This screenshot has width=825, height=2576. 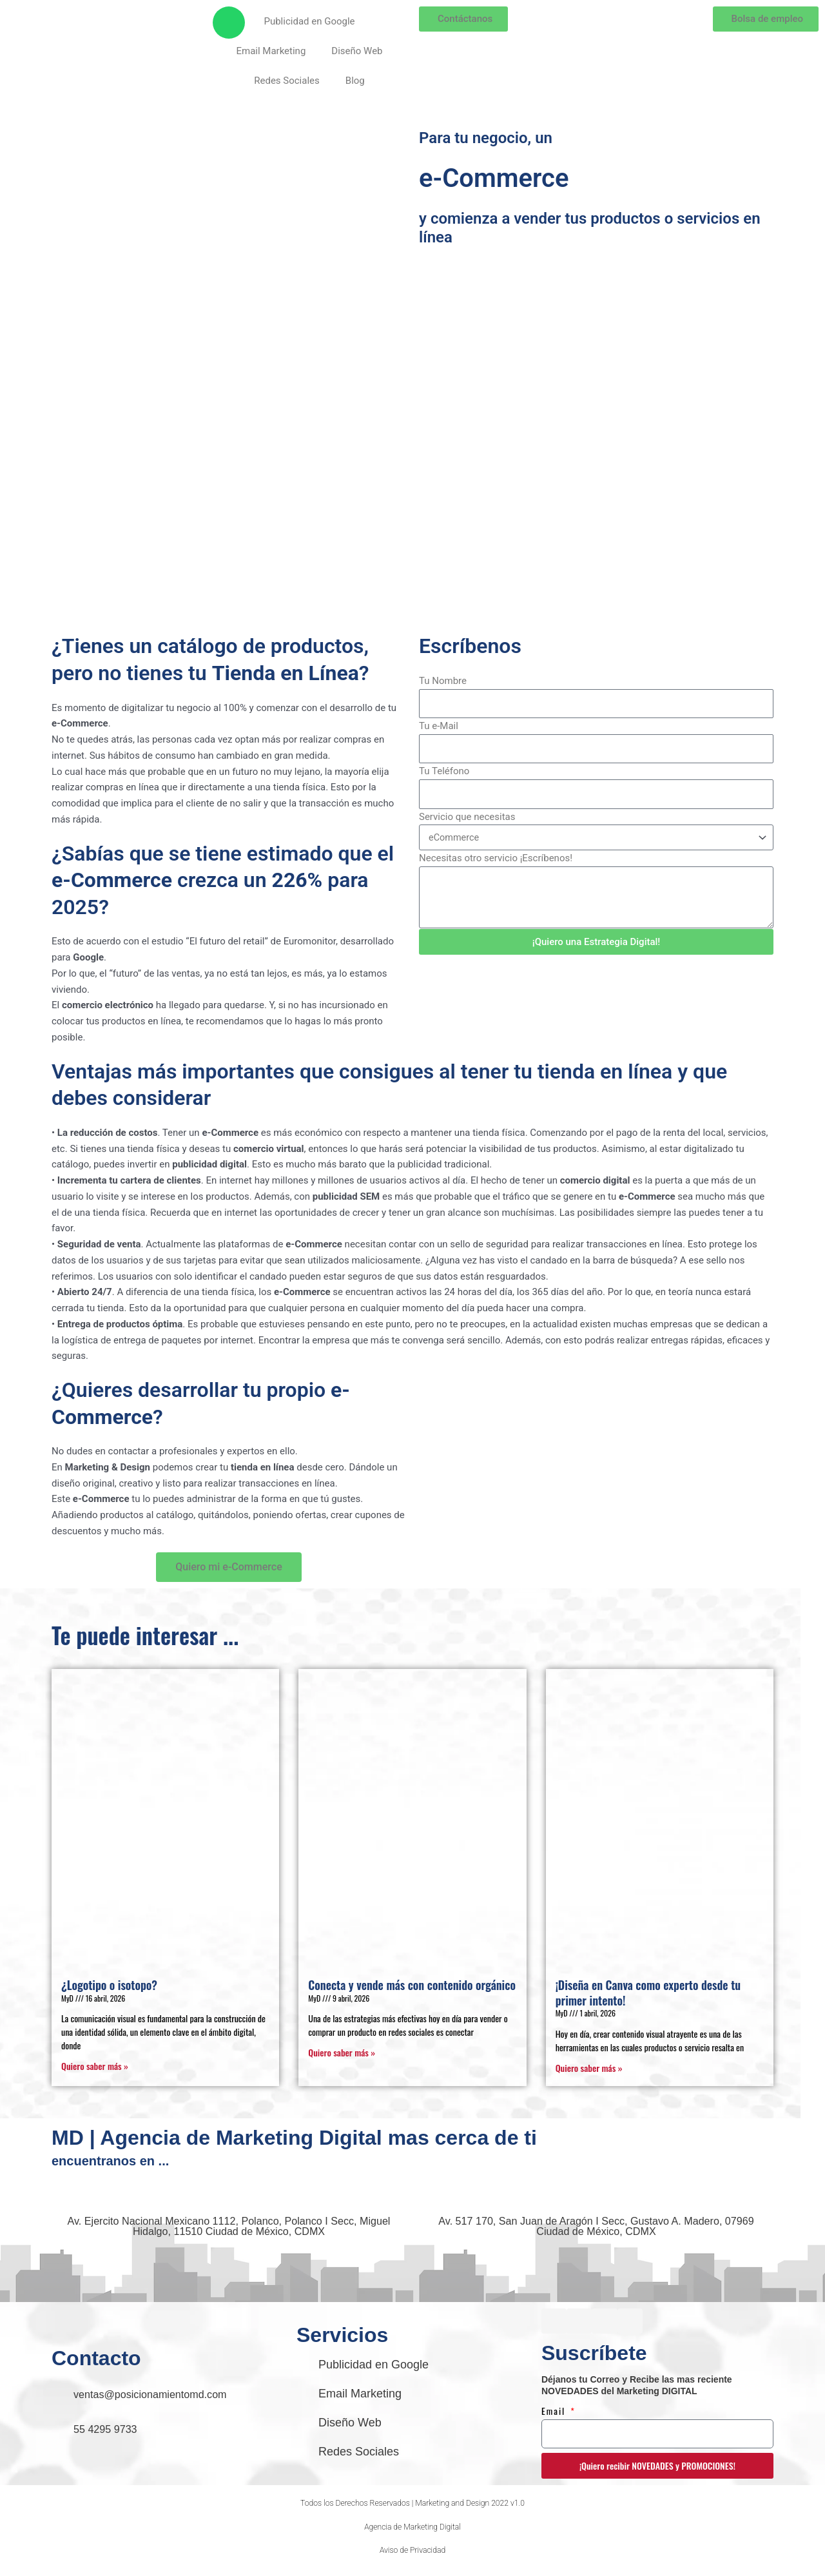 What do you see at coordinates (648, 1992) in the screenshot?
I see `¡Diseña en Canva como experto desde tu primer intento!` at bounding box center [648, 1992].